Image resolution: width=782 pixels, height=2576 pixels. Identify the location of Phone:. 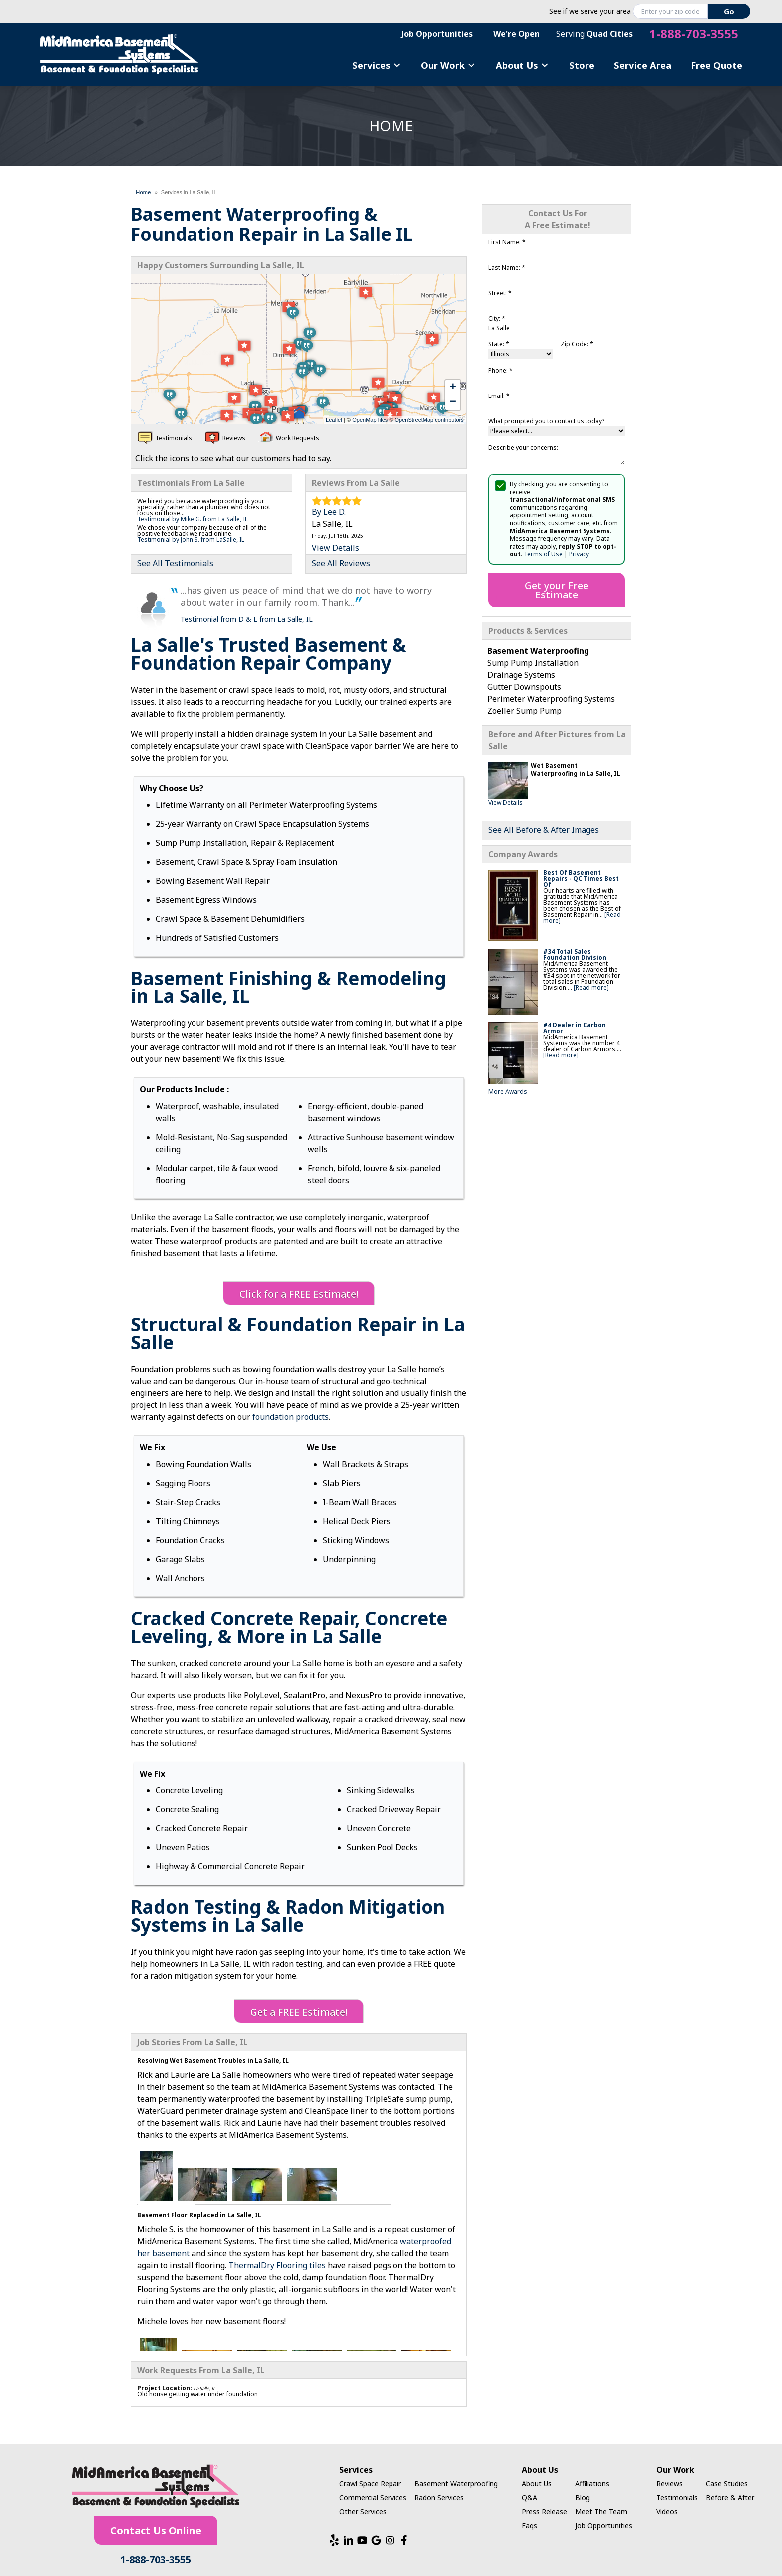
(500, 370).